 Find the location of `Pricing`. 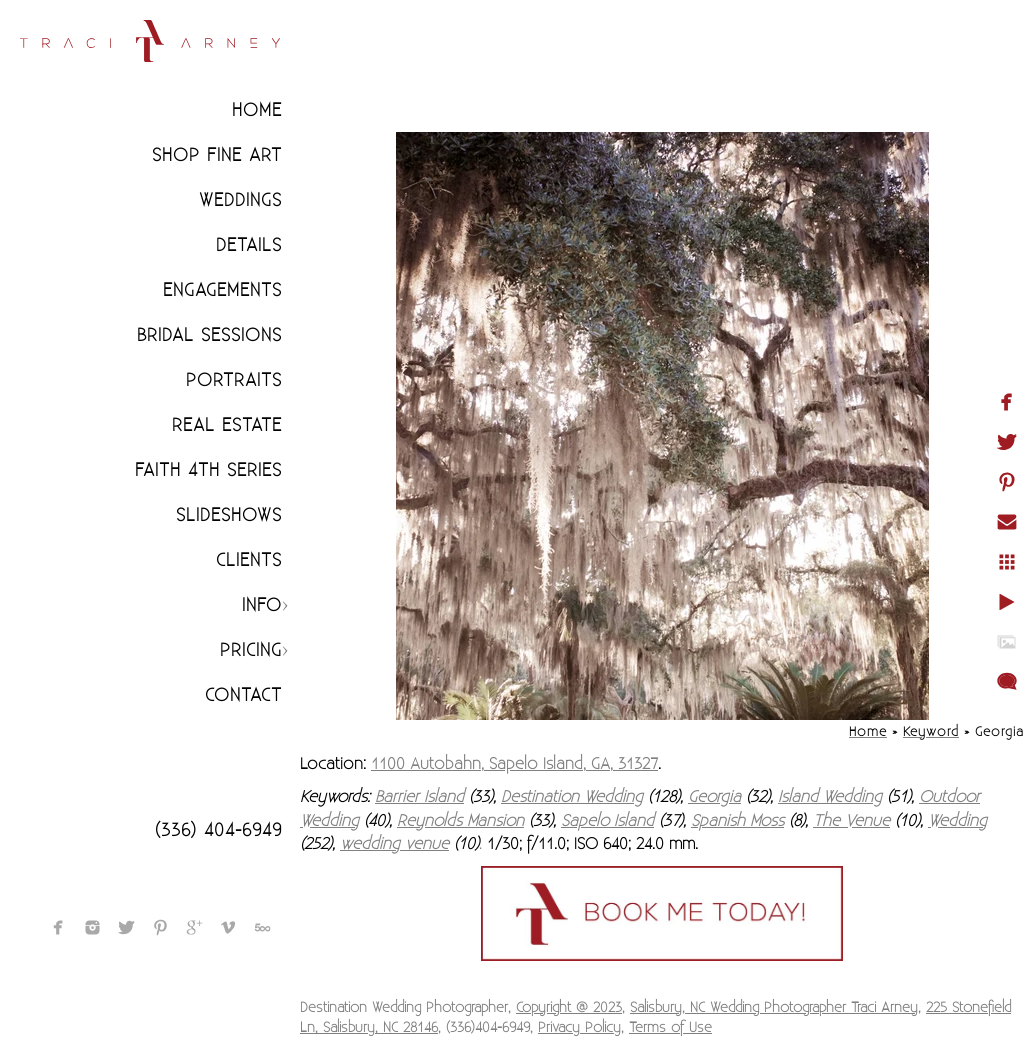

Pricing is located at coordinates (251, 650).